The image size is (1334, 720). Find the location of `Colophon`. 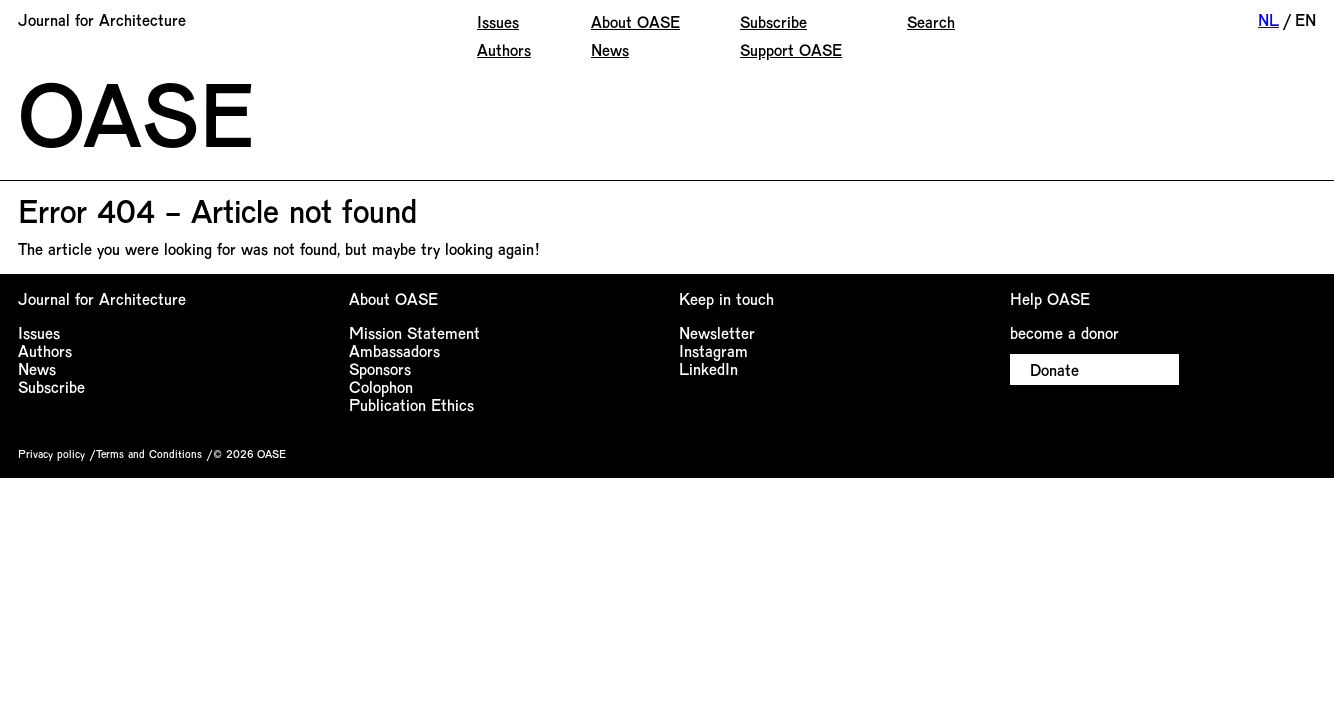

Colophon is located at coordinates (381, 386).